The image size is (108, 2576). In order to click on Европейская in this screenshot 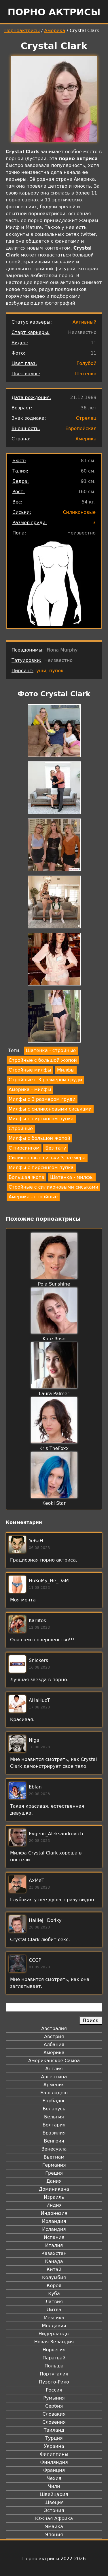, I will do `click(80, 428)`.